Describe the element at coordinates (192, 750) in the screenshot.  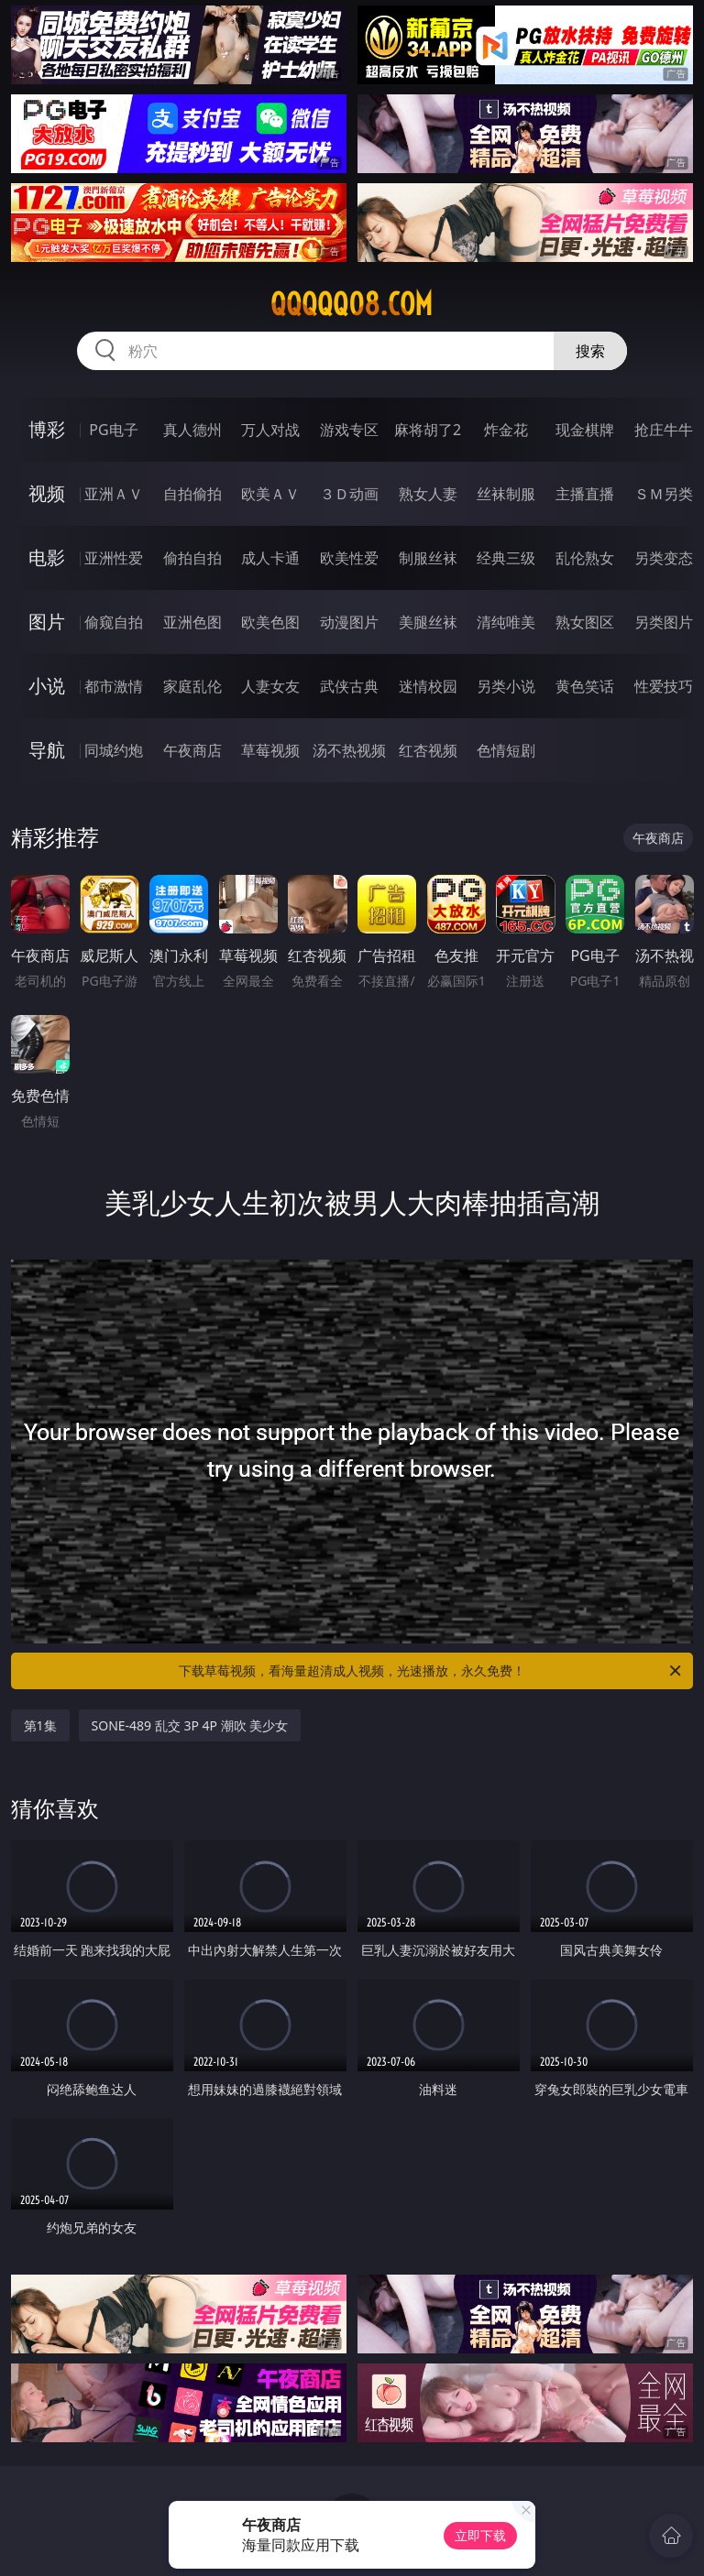
I see `午夜商店` at that location.